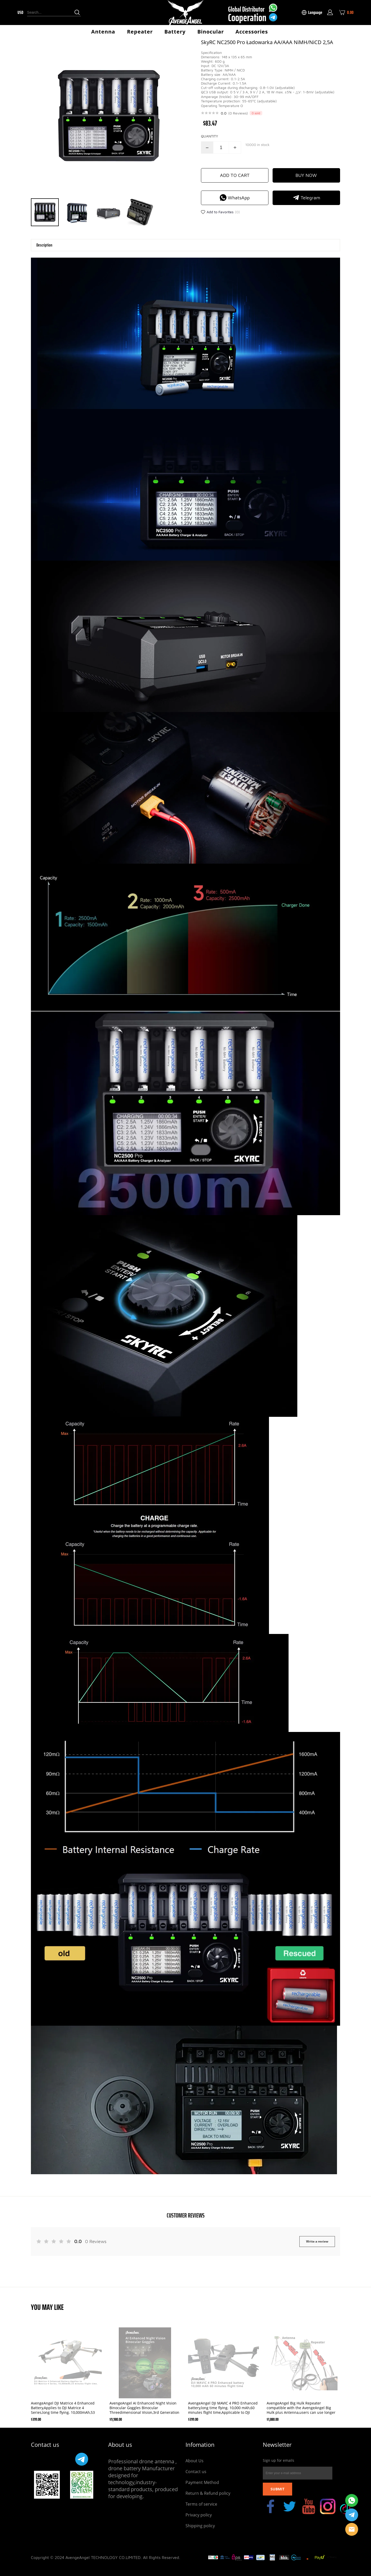  What do you see at coordinates (202, 2482) in the screenshot?
I see `Payment Method` at bounding box center [202, 2482].